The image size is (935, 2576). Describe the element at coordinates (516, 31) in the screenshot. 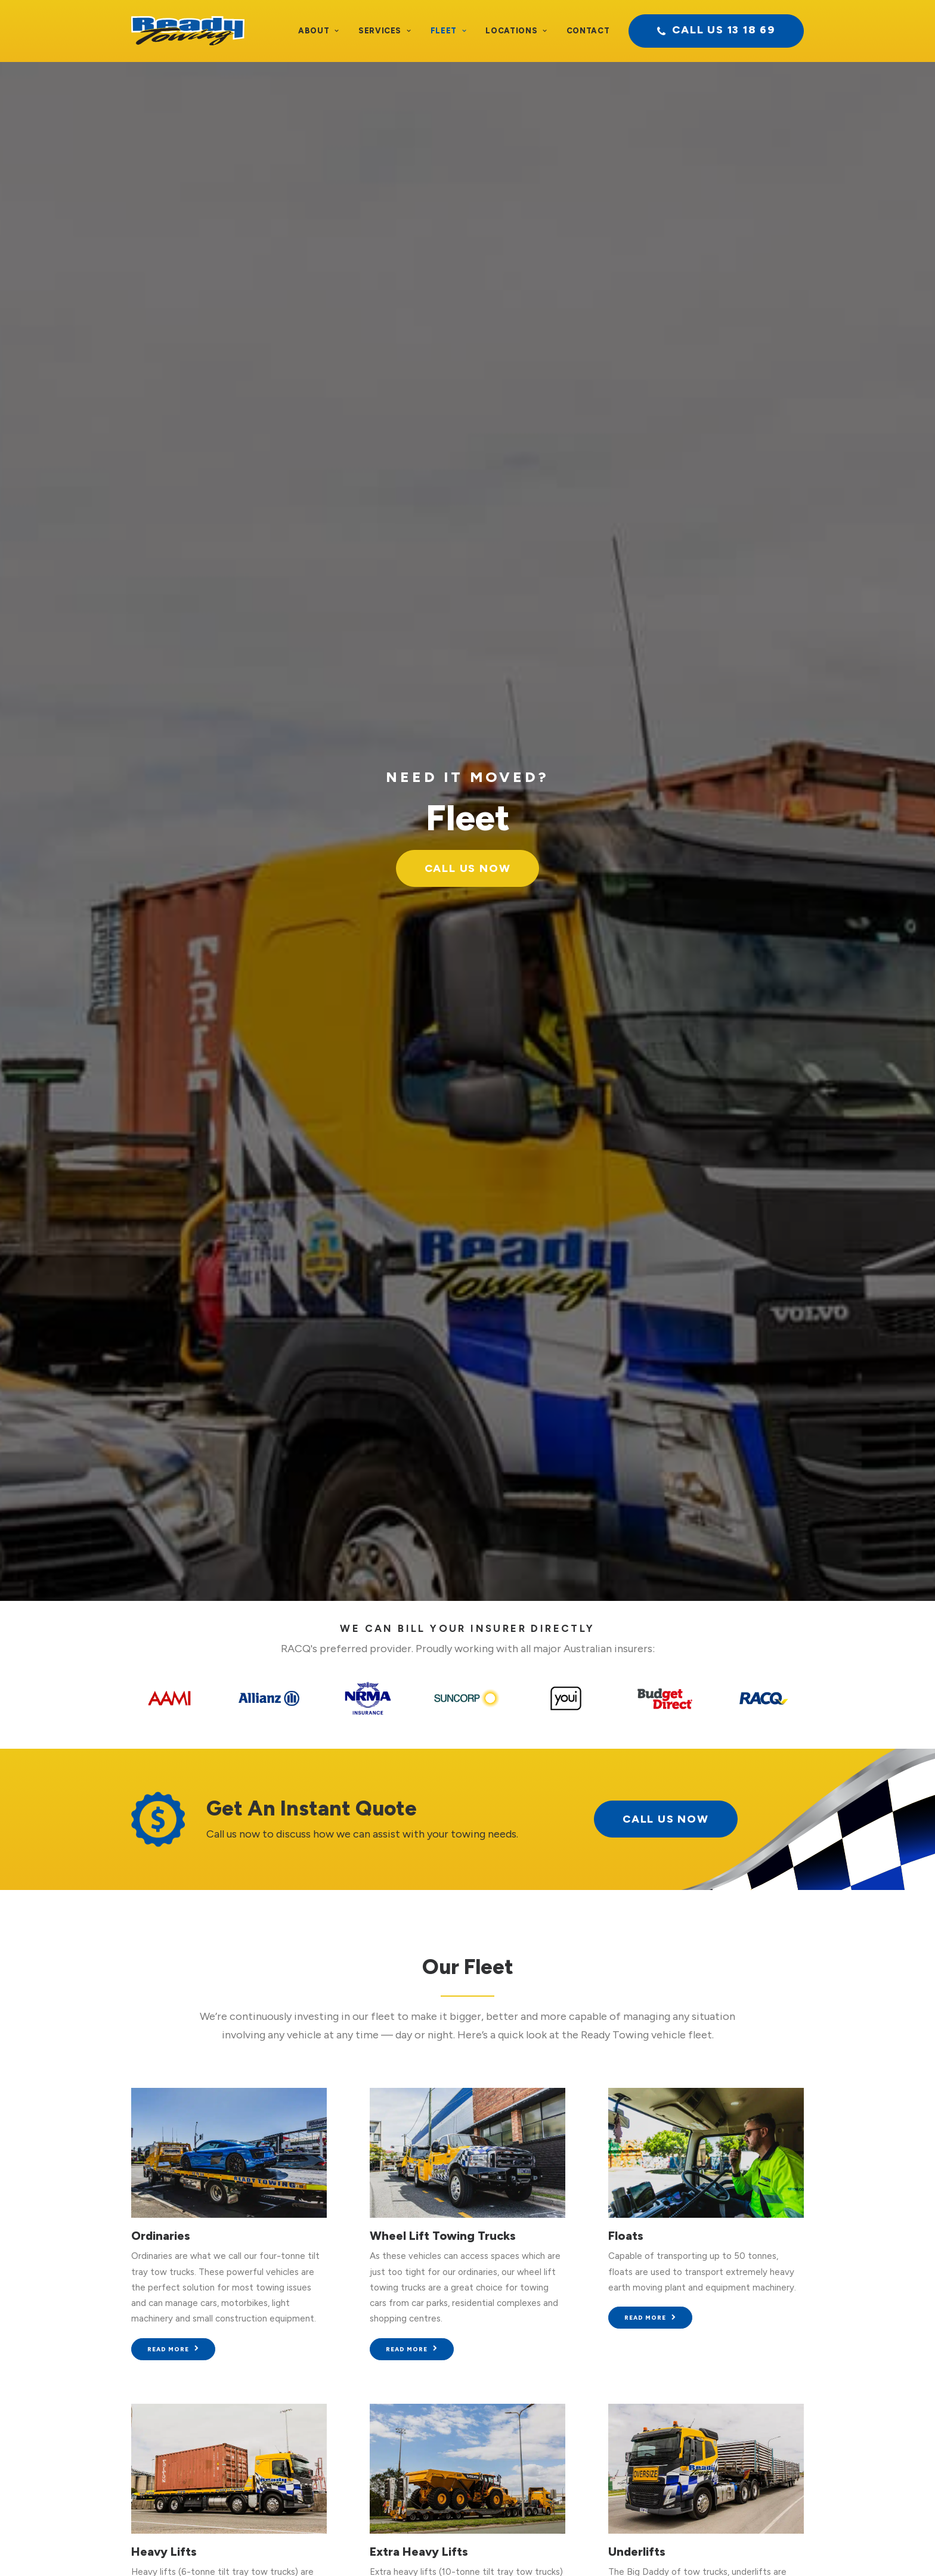

I see `Locations` at that location.